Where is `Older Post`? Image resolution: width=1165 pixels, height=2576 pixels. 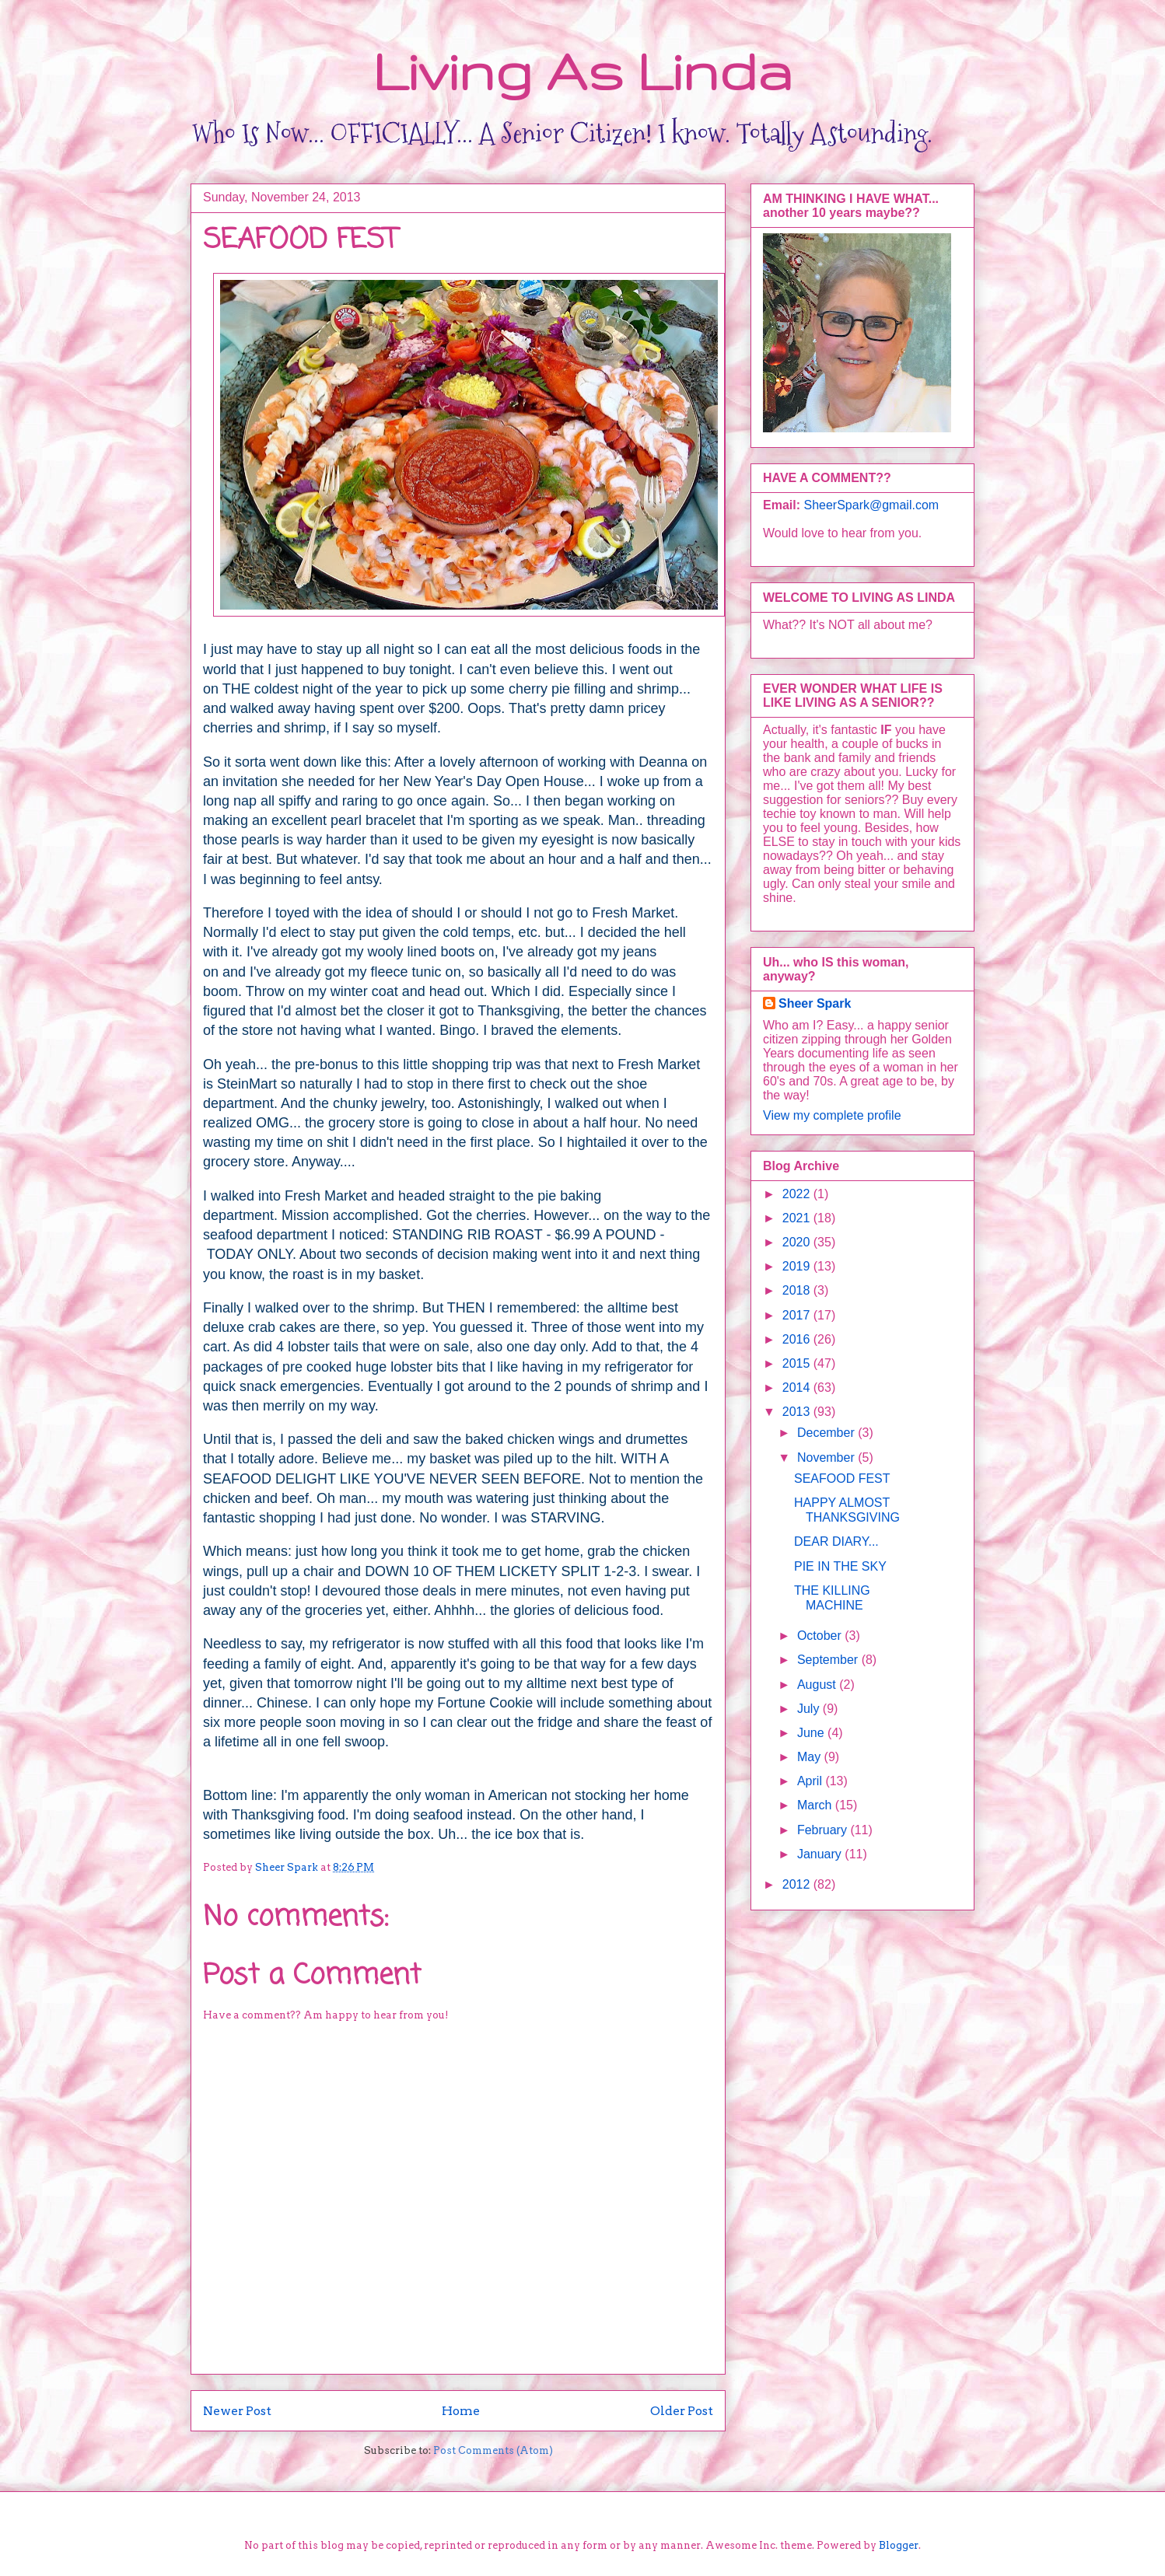 Older Post is located at coordinates (681, 2410).